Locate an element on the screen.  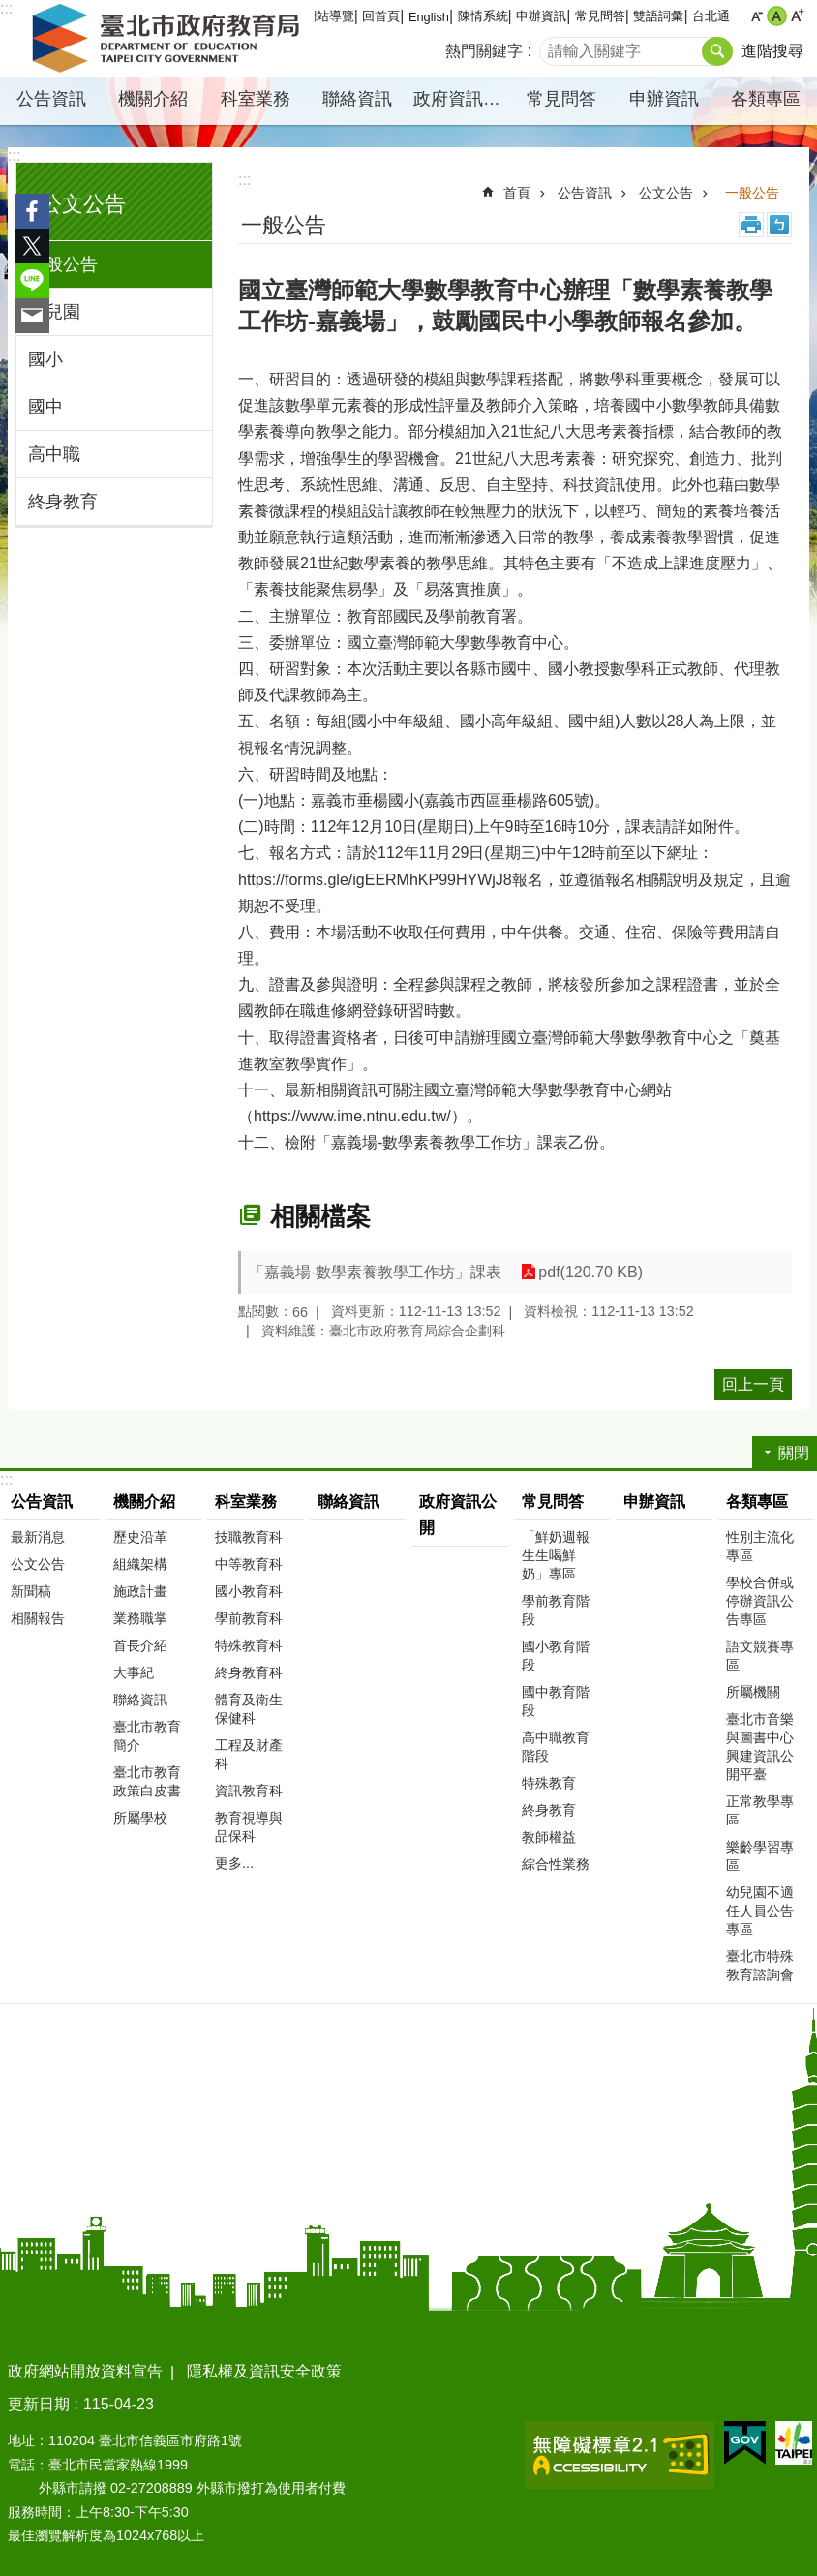
性別主流化專區 is located at coordinates (760, 1546).